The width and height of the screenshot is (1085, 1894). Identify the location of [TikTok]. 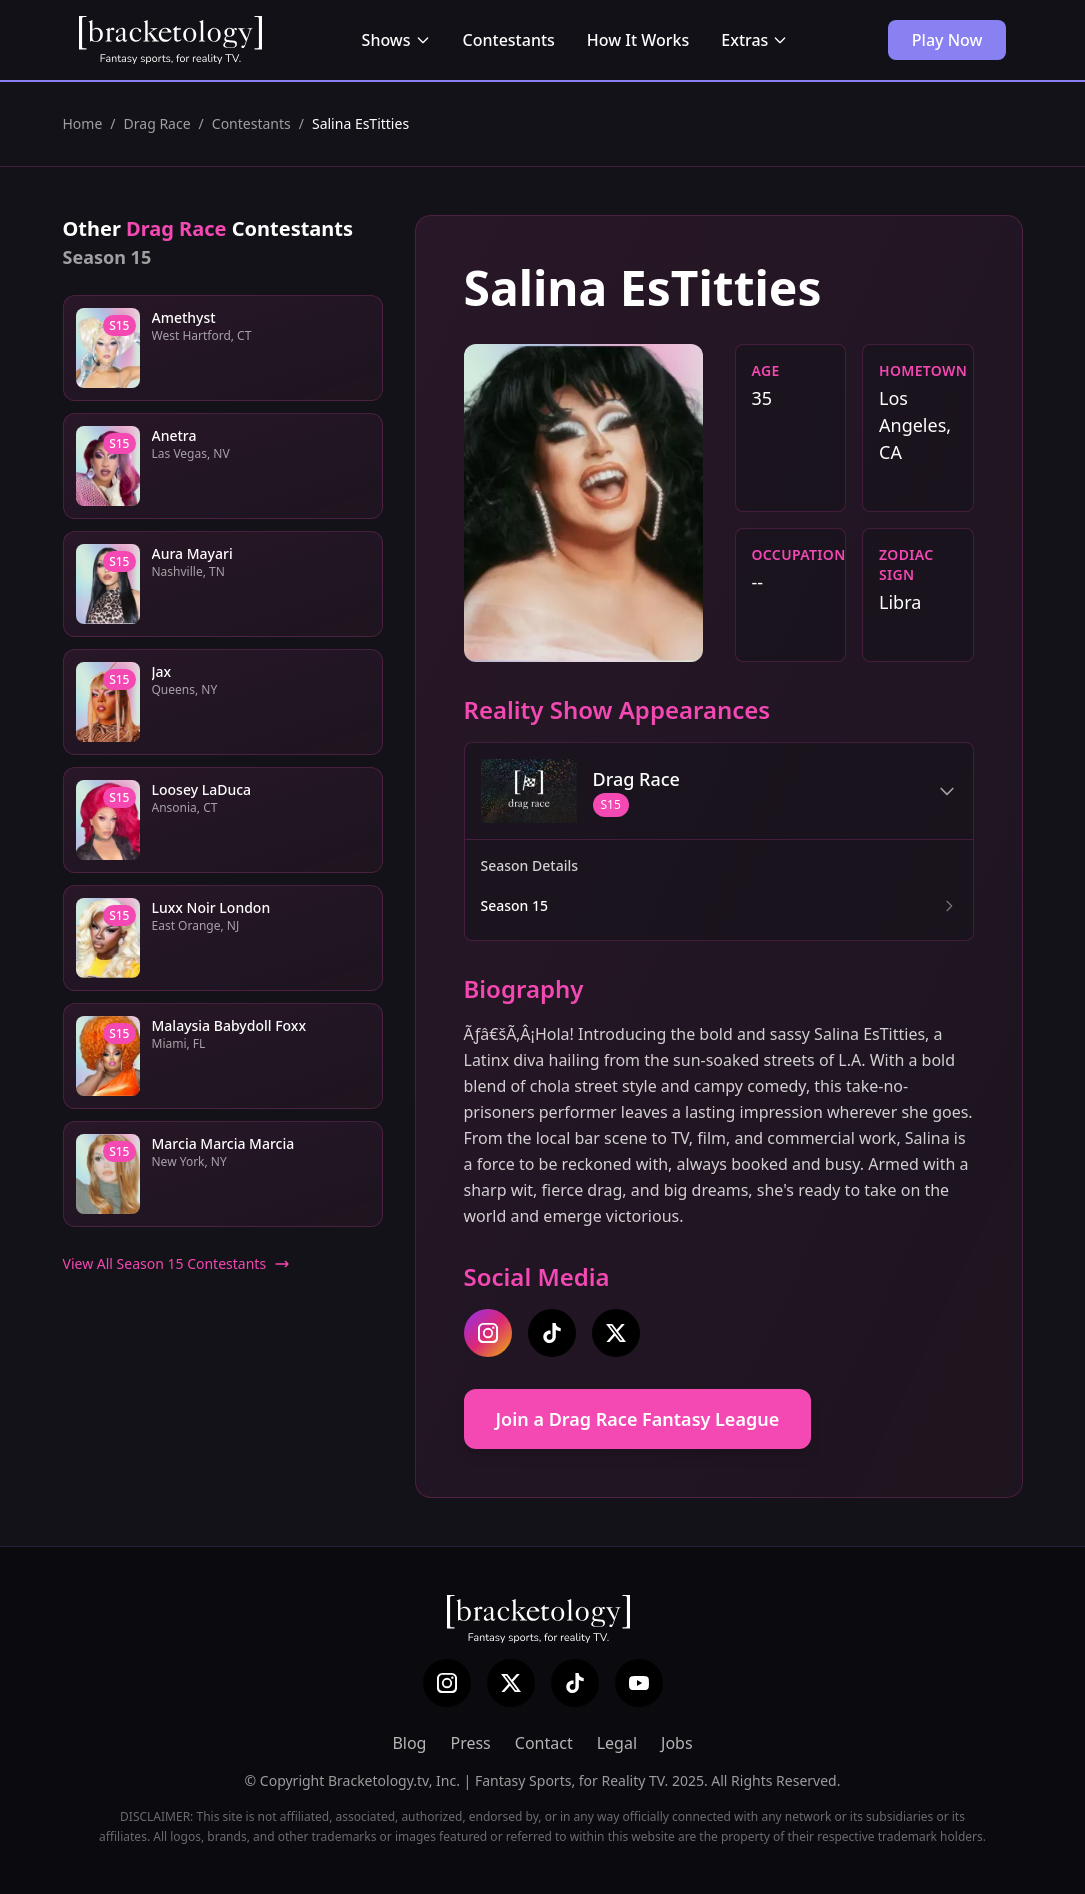
(575, 1683).